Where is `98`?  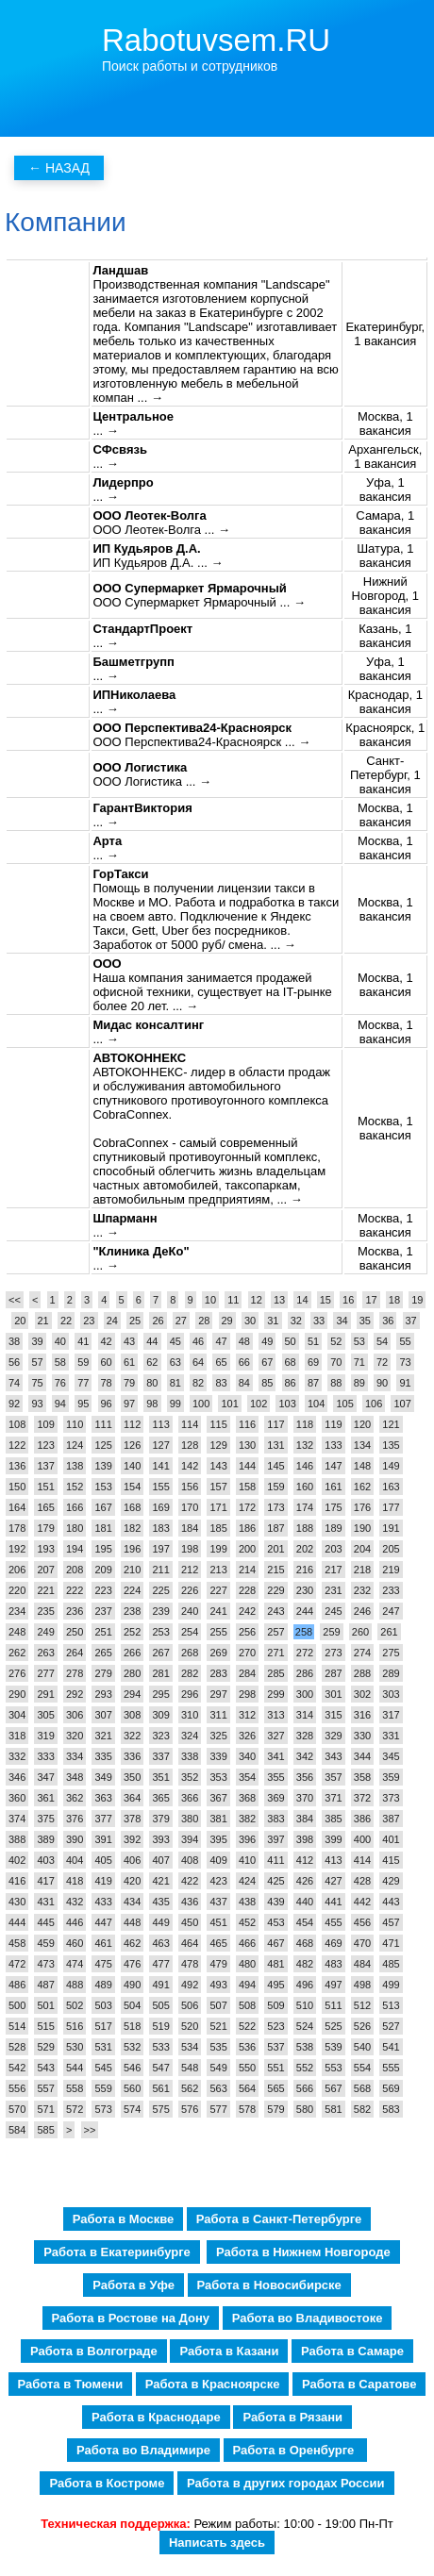 98 is located at coordinates (152, 1403).